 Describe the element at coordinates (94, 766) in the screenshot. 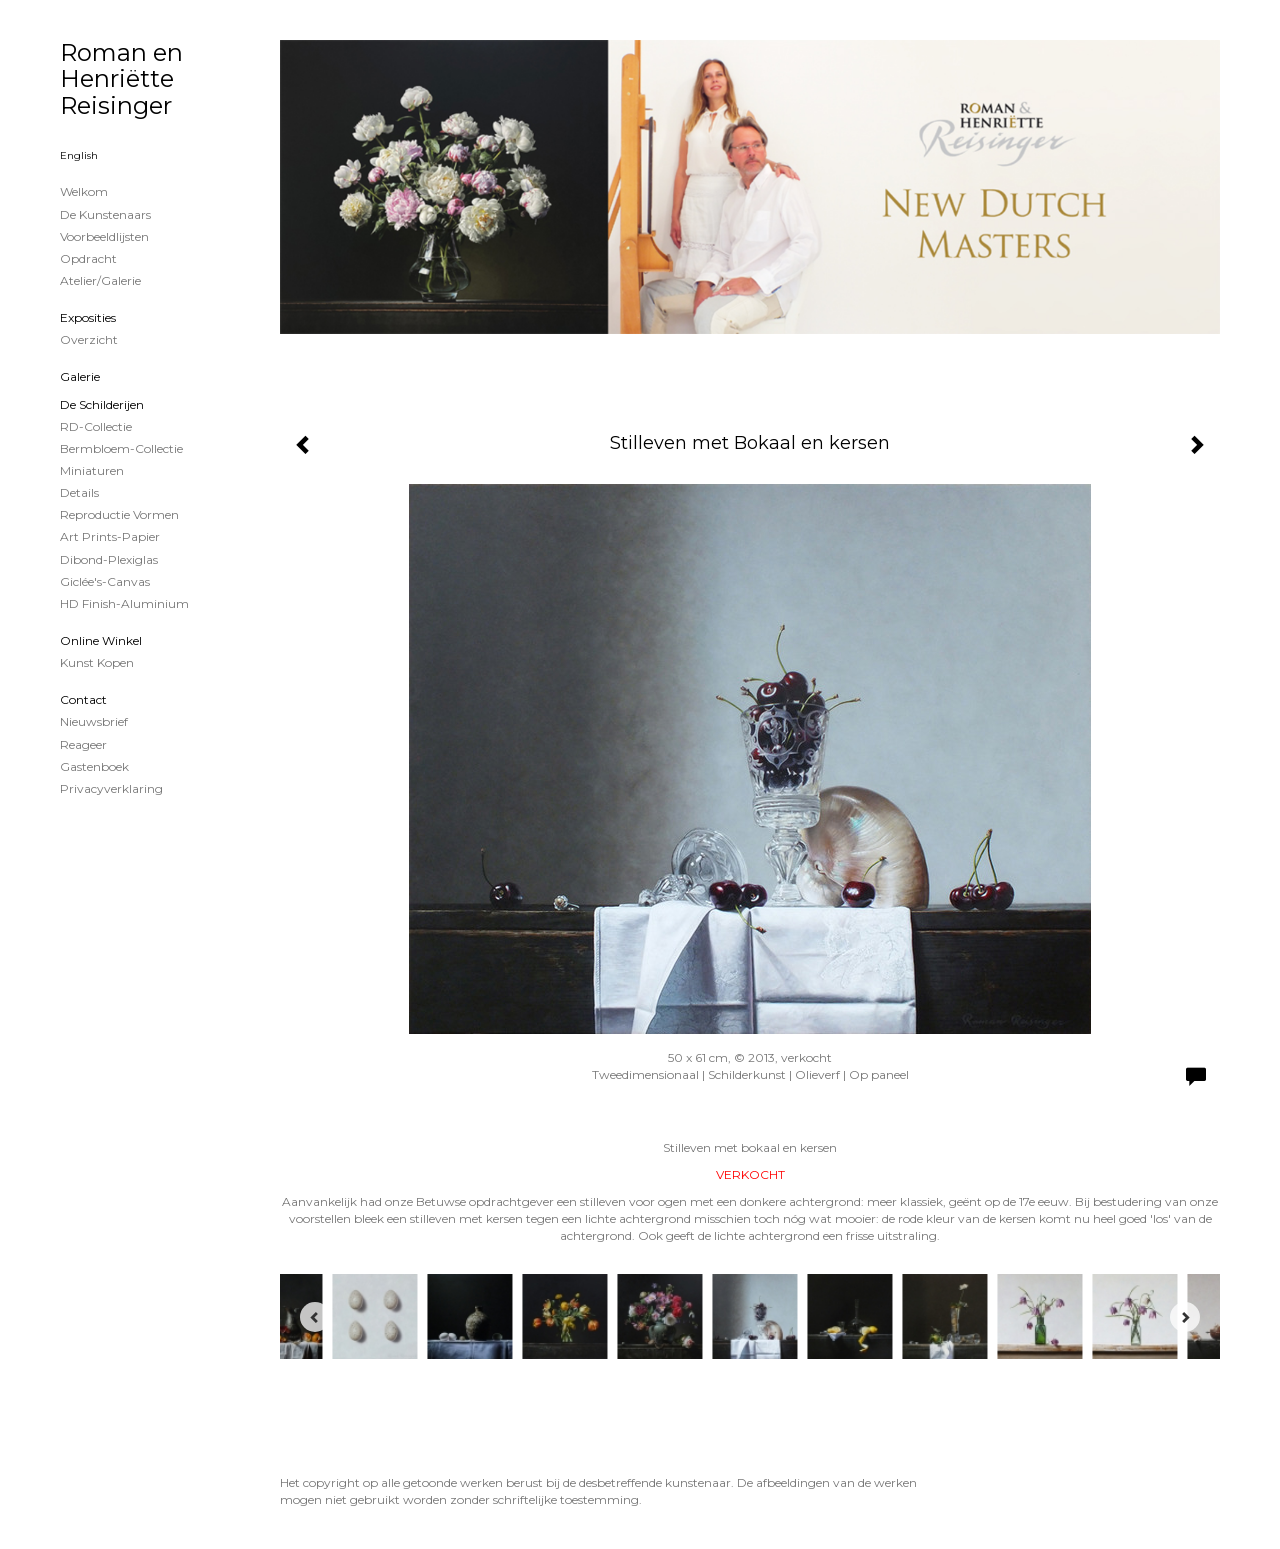

I see `gastenboek` at that location.